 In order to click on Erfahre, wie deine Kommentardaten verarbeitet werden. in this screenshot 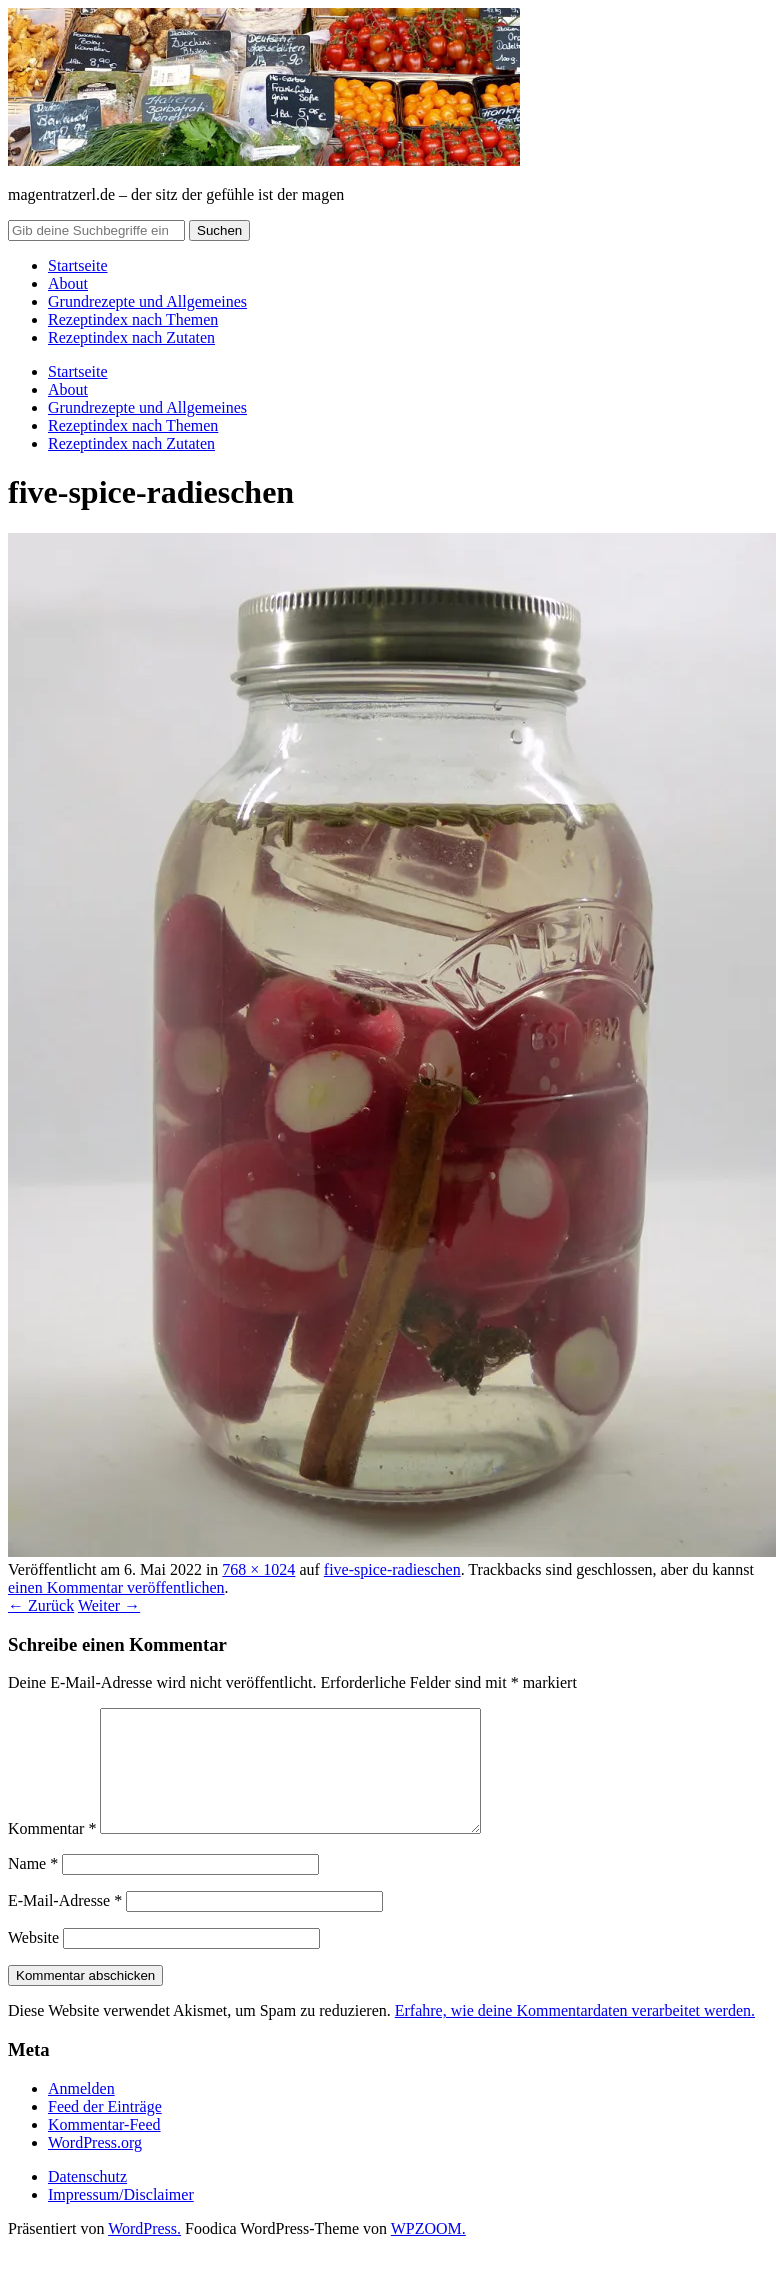, I will do `click(575, 2034)`.